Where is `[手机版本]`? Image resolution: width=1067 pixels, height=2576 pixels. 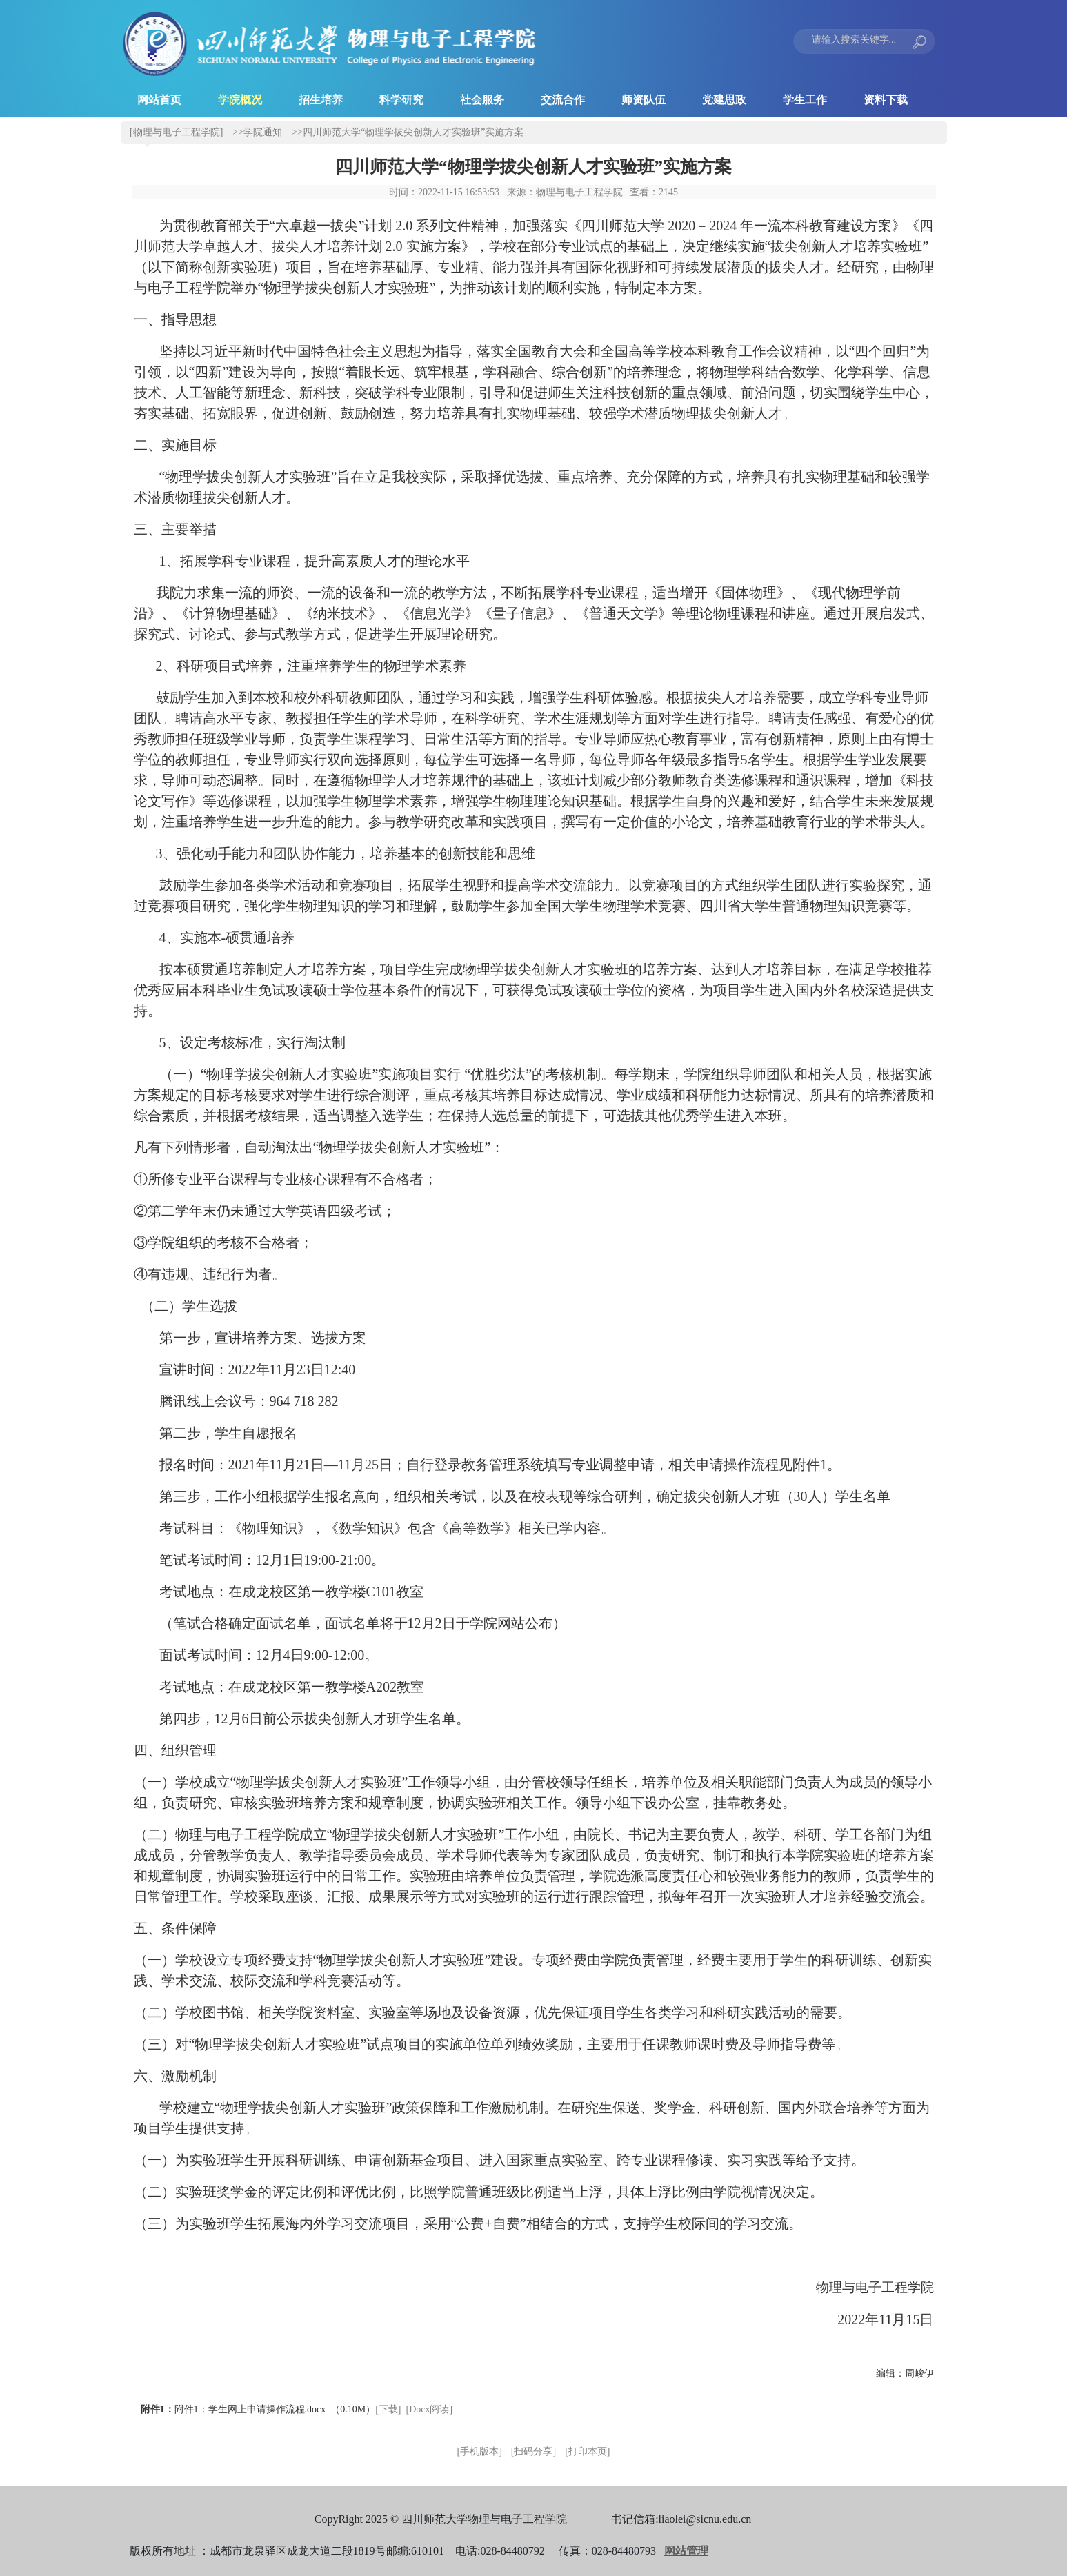 [手机版本] is located at coordinates (479, 2451).